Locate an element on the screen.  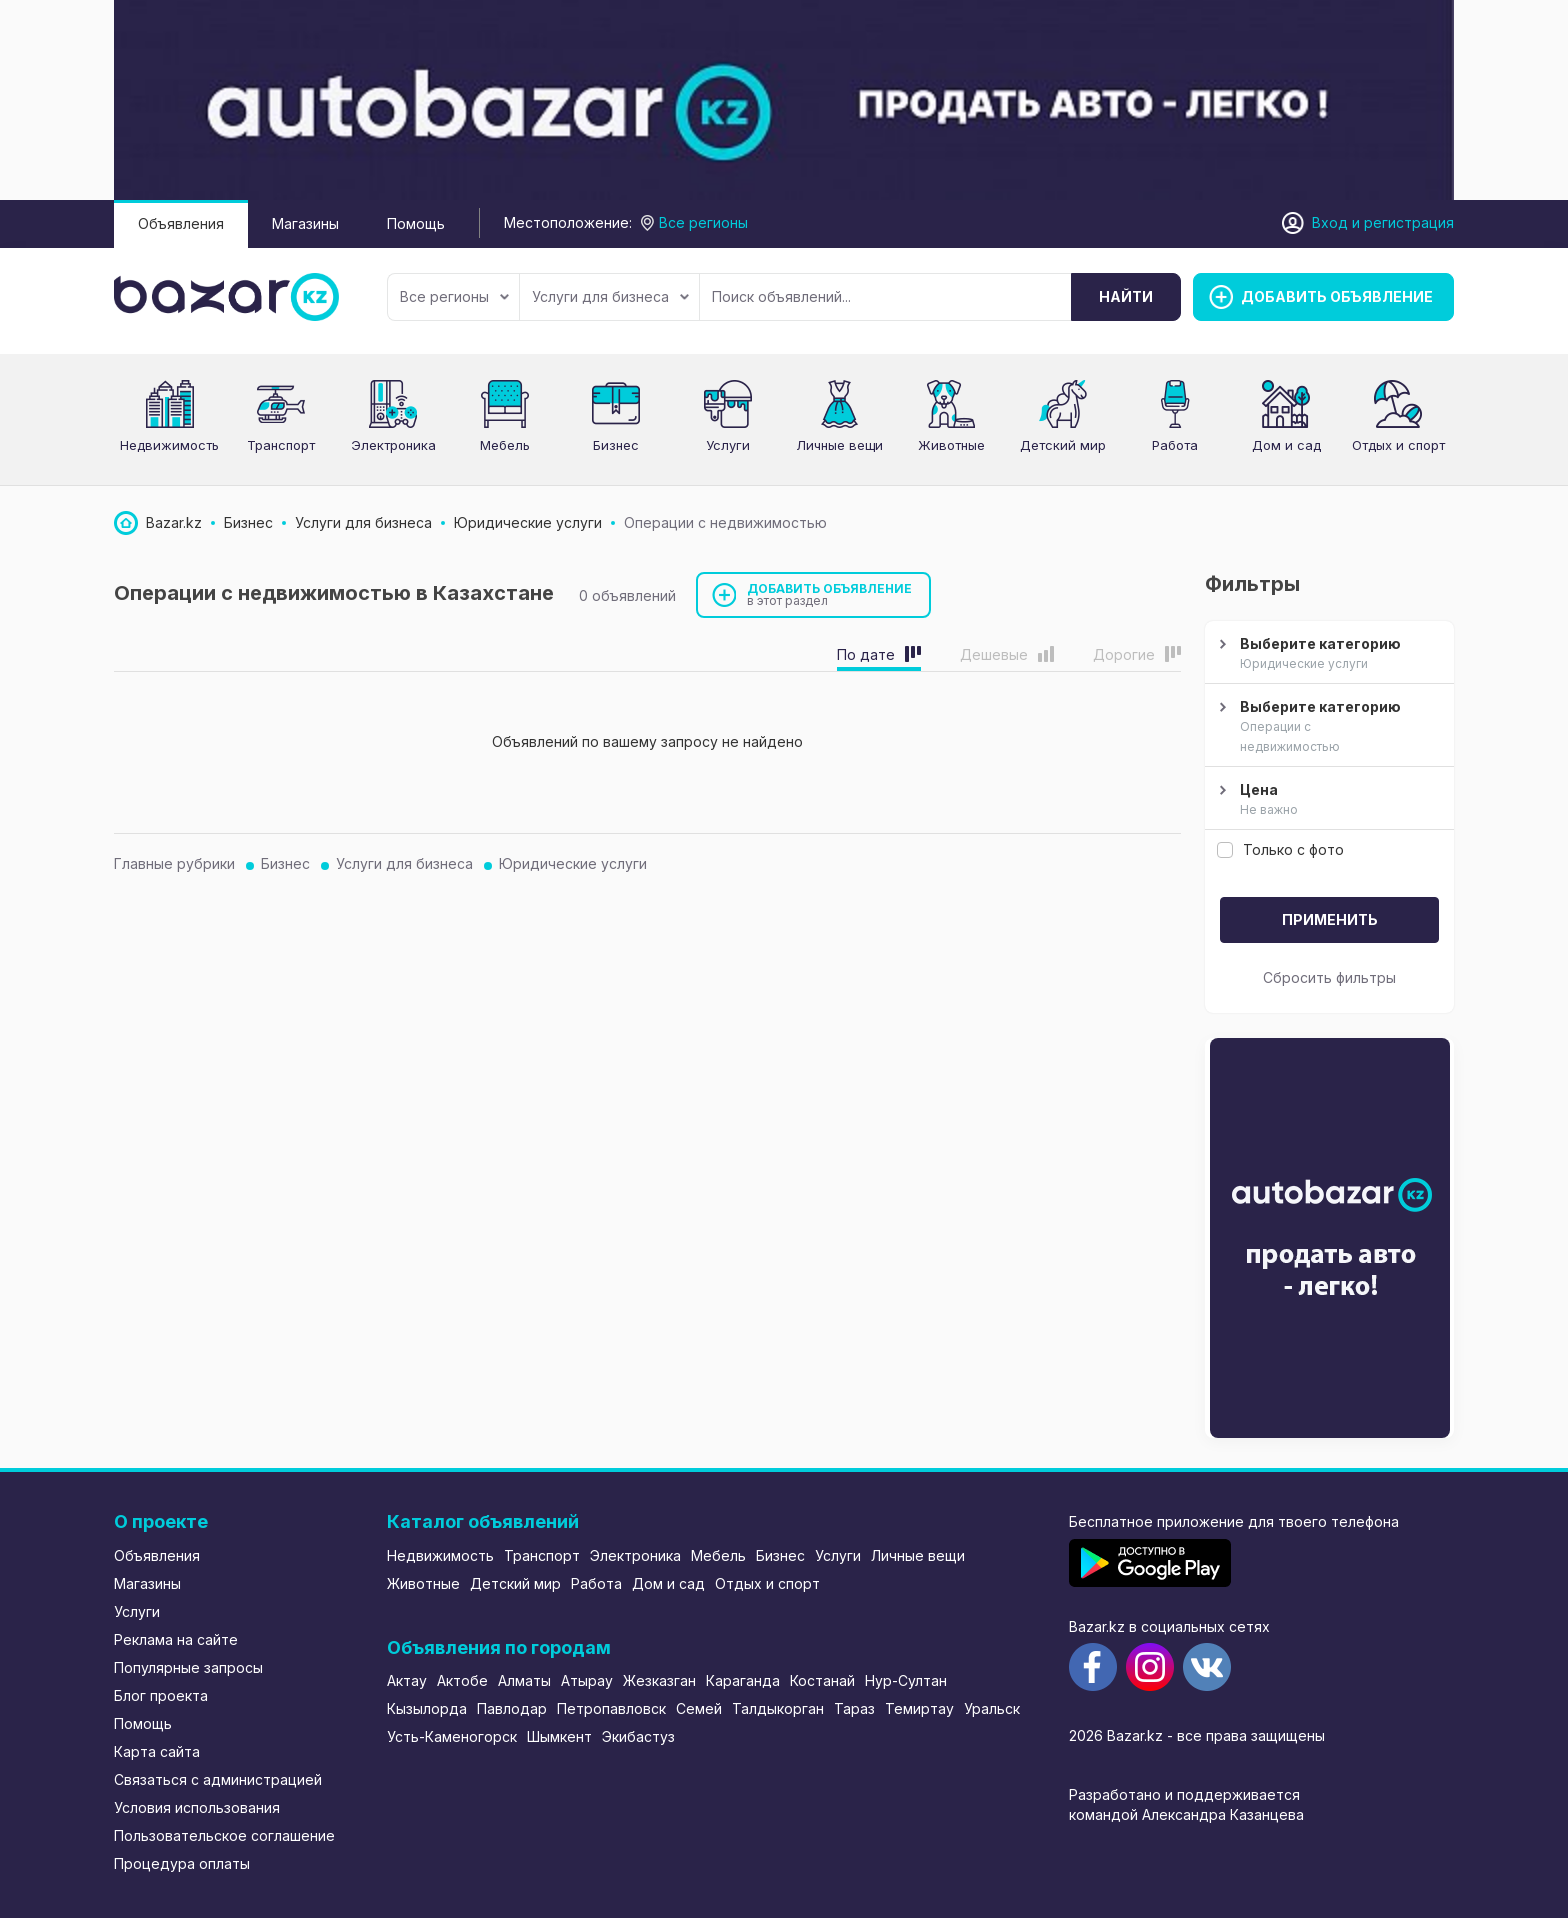
Связаться с администрацией is located at coordinates (218, 1779).